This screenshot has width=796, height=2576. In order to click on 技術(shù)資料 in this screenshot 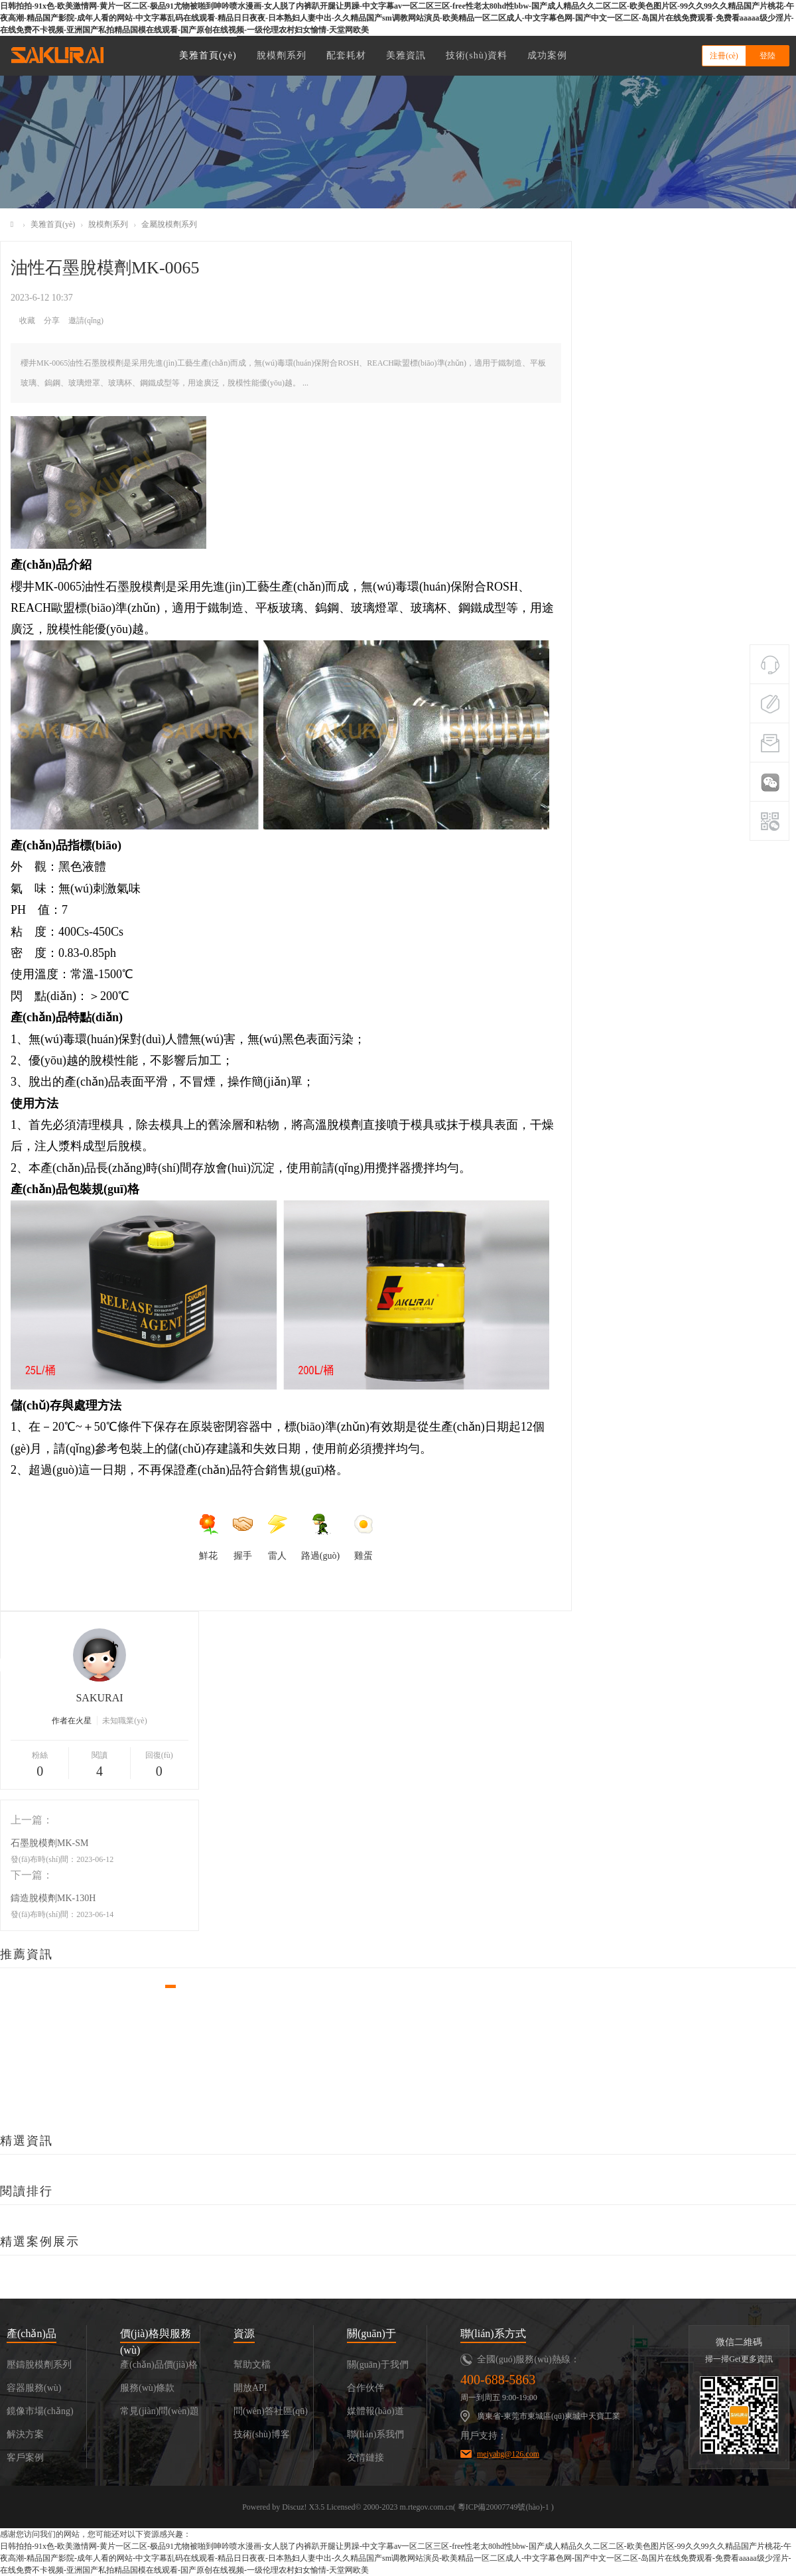, I will do `click(477, 55)`.